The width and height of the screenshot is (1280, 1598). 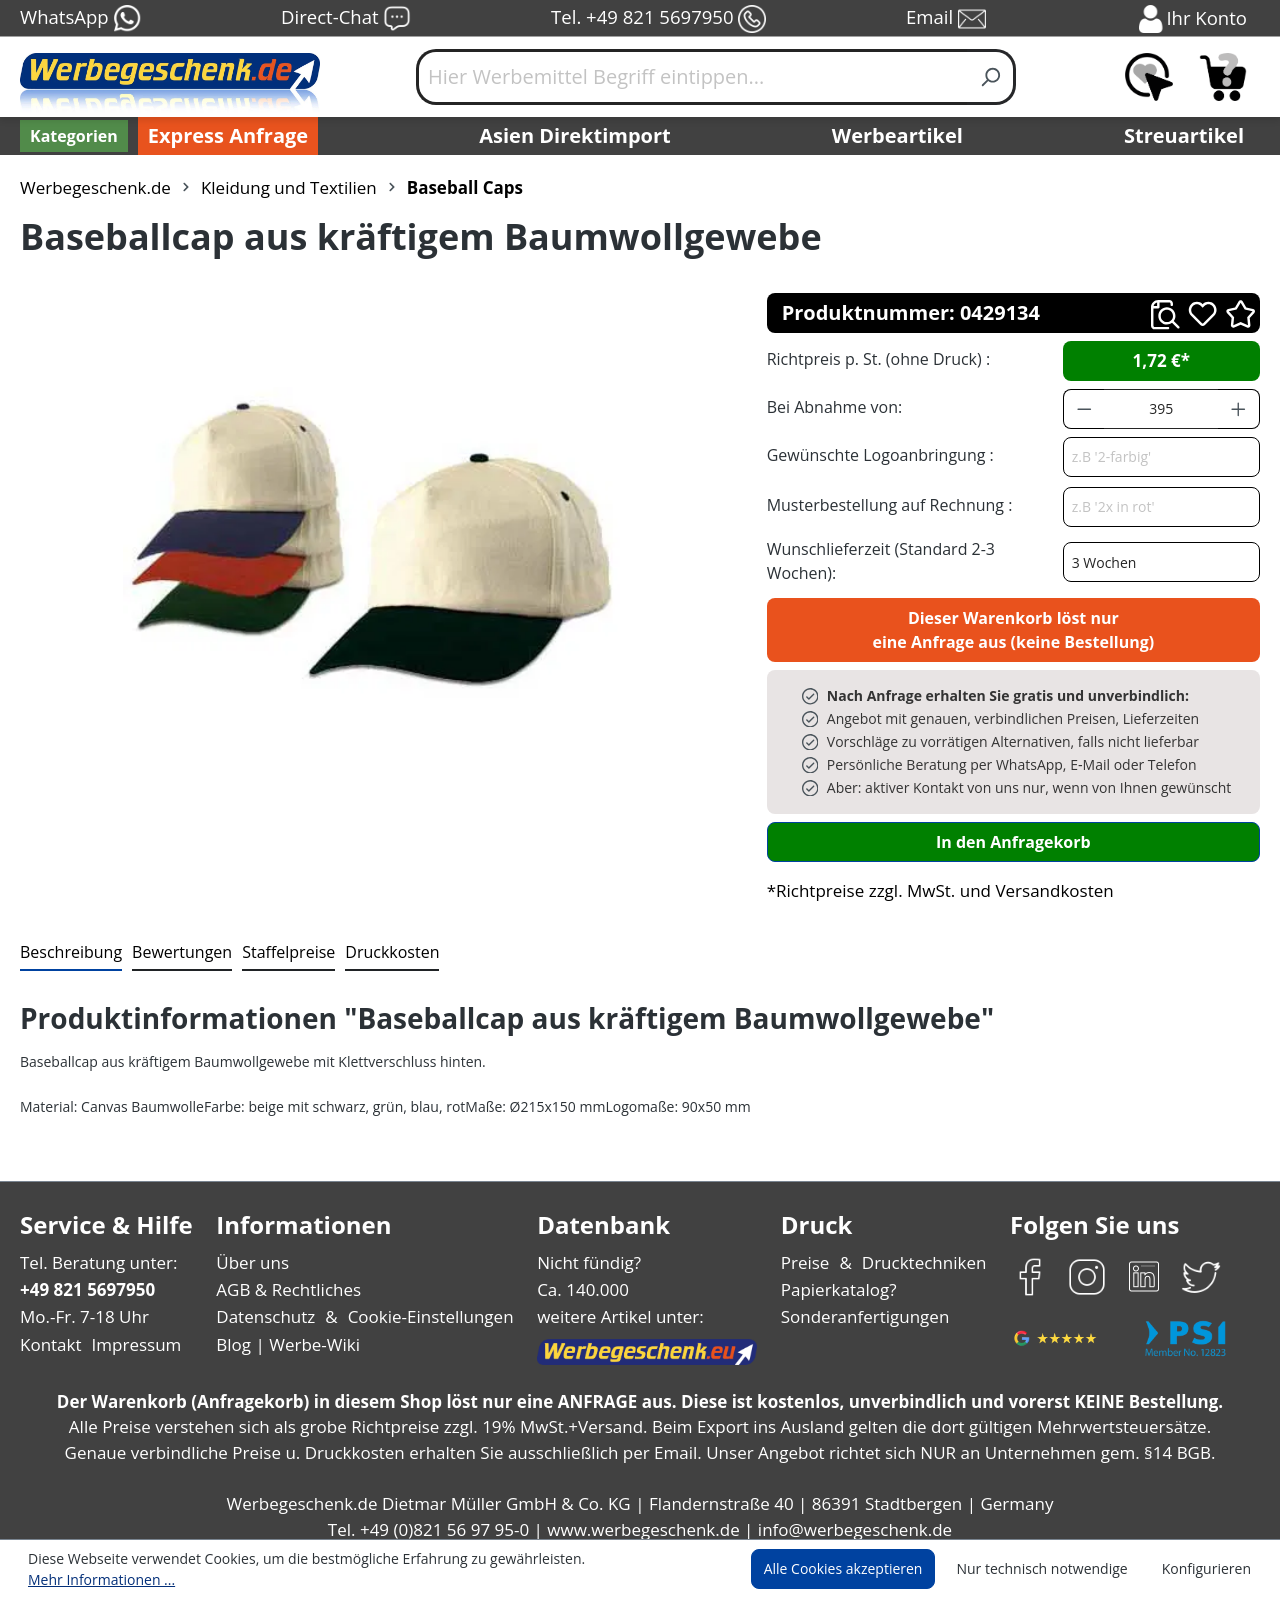 What do you see at coordinates (1223, 77) in the screenshot?
I see `[Anfragekorb]` at bounding box center [1223, 77].